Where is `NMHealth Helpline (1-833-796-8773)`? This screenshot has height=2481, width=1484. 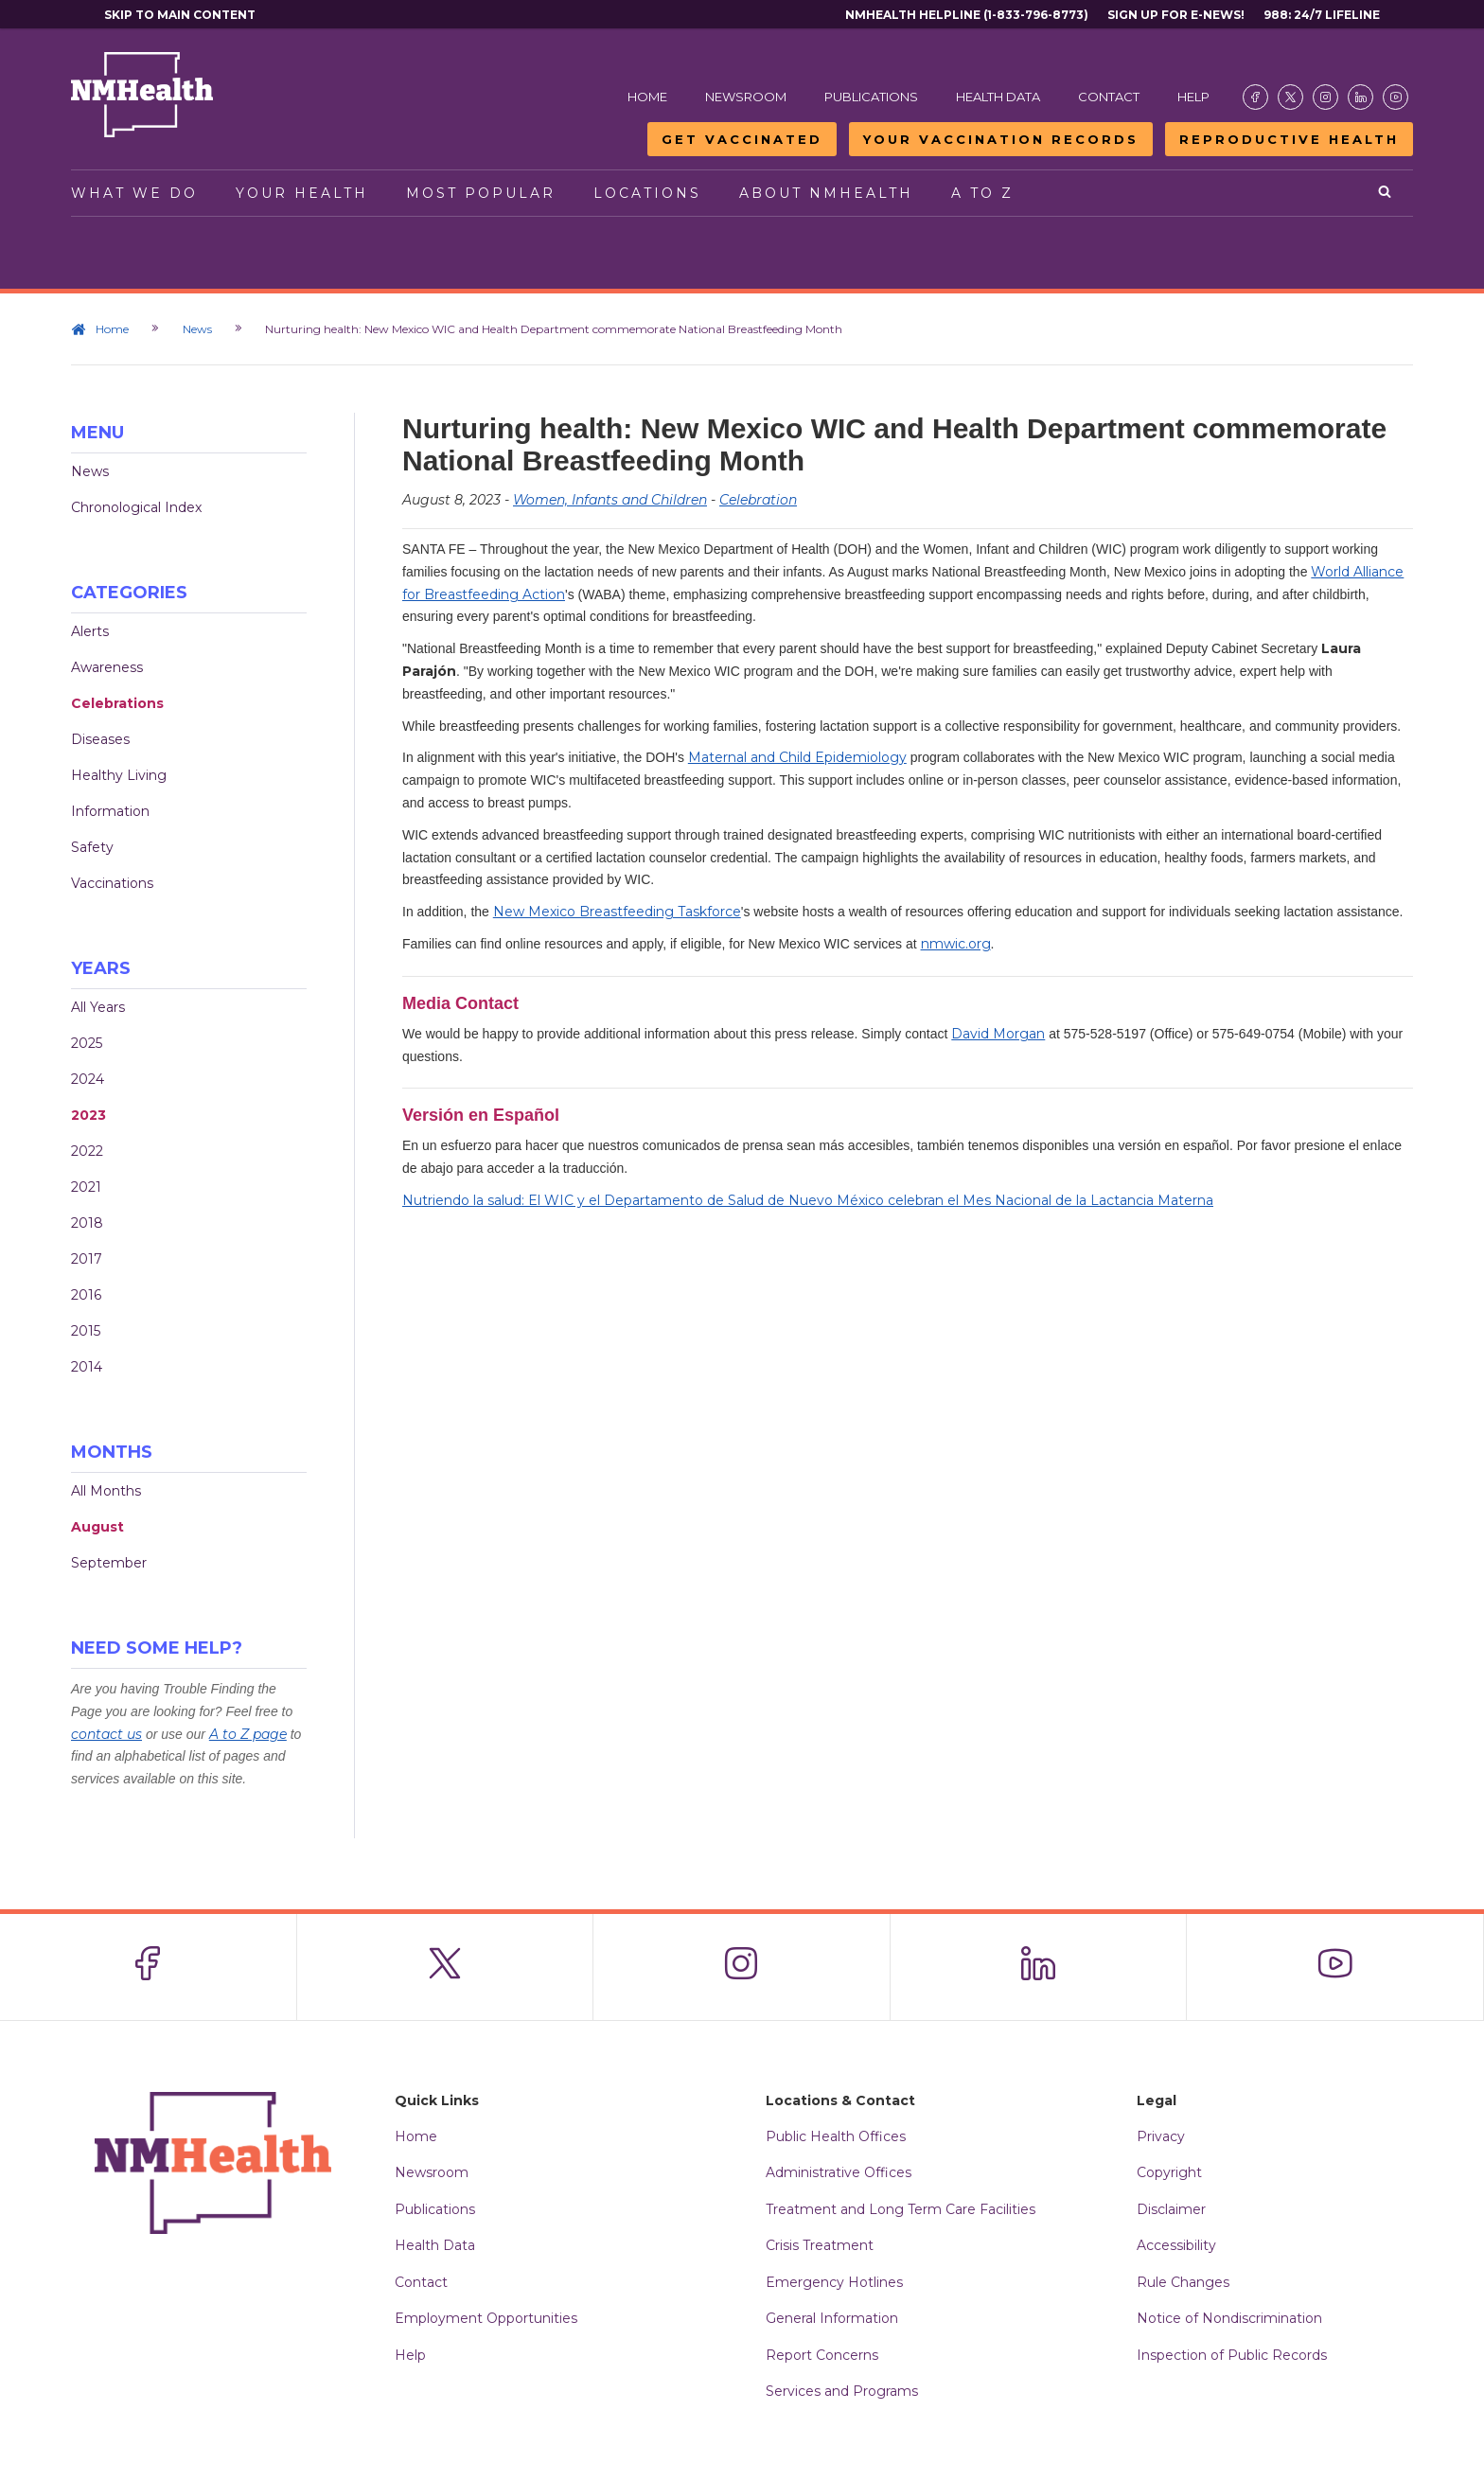
NMHealth Helpline (1-833-796-8773) is located at coordinates (966, 15).